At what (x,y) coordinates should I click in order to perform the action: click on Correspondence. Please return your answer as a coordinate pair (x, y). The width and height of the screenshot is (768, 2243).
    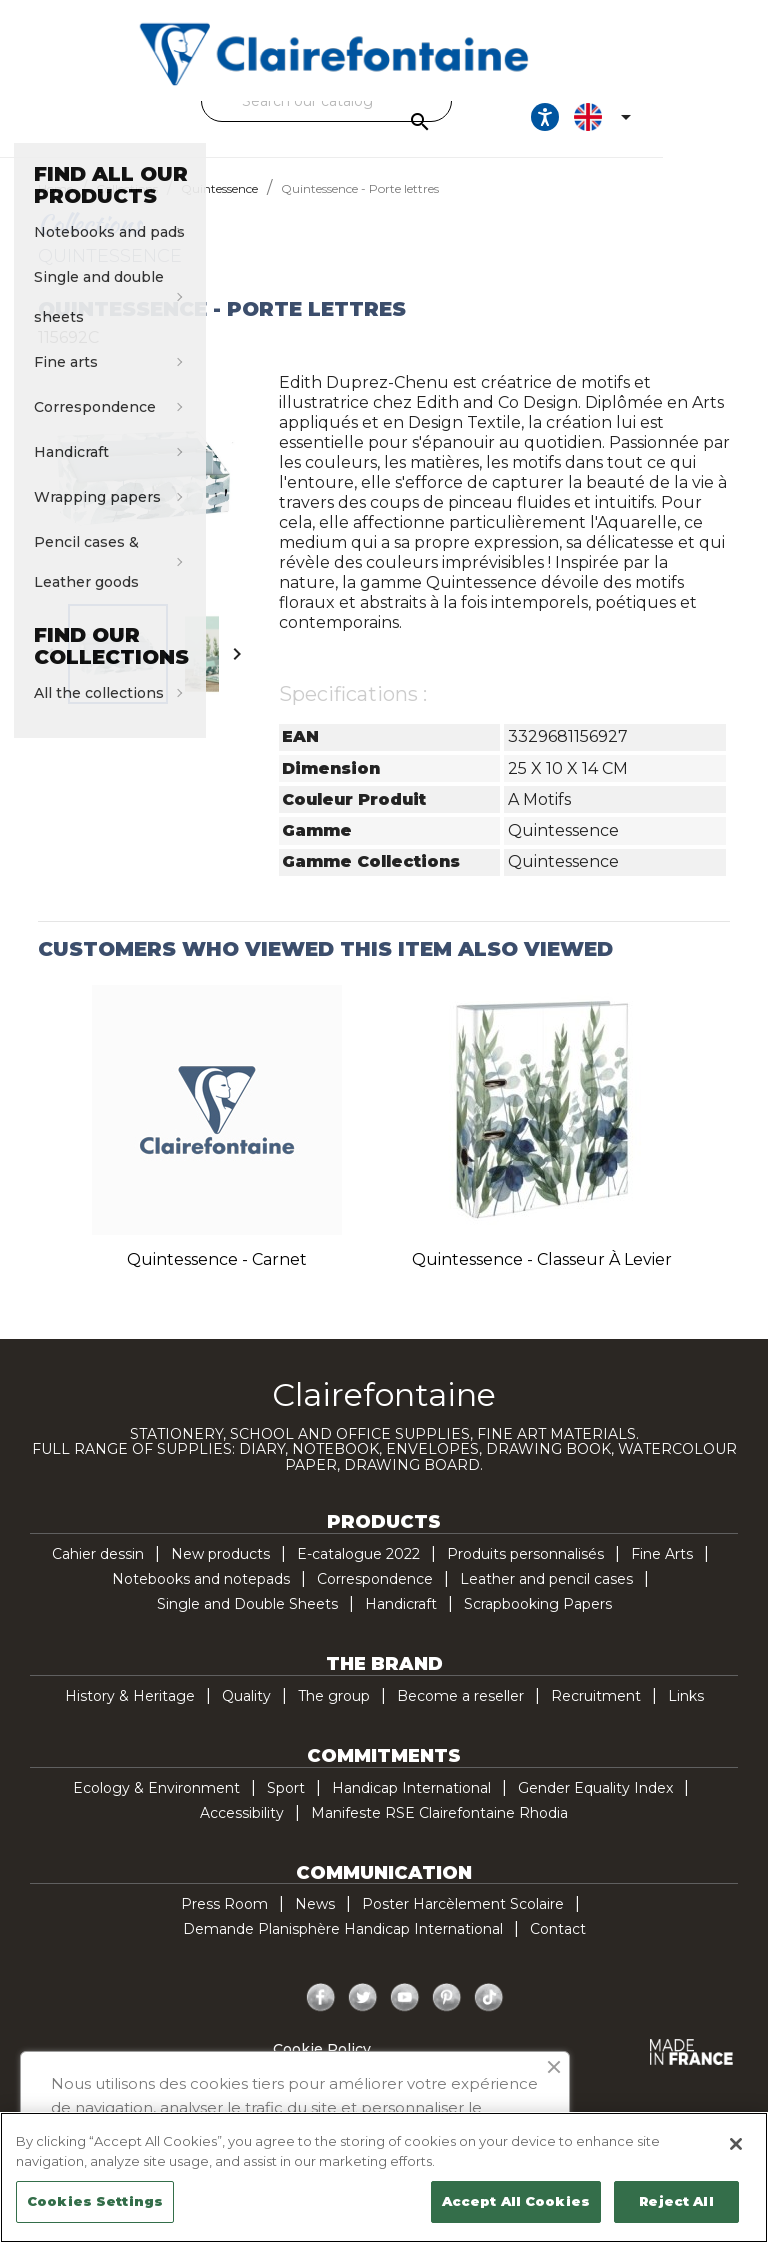
    Looking at the image, I should click on (375, 1597).